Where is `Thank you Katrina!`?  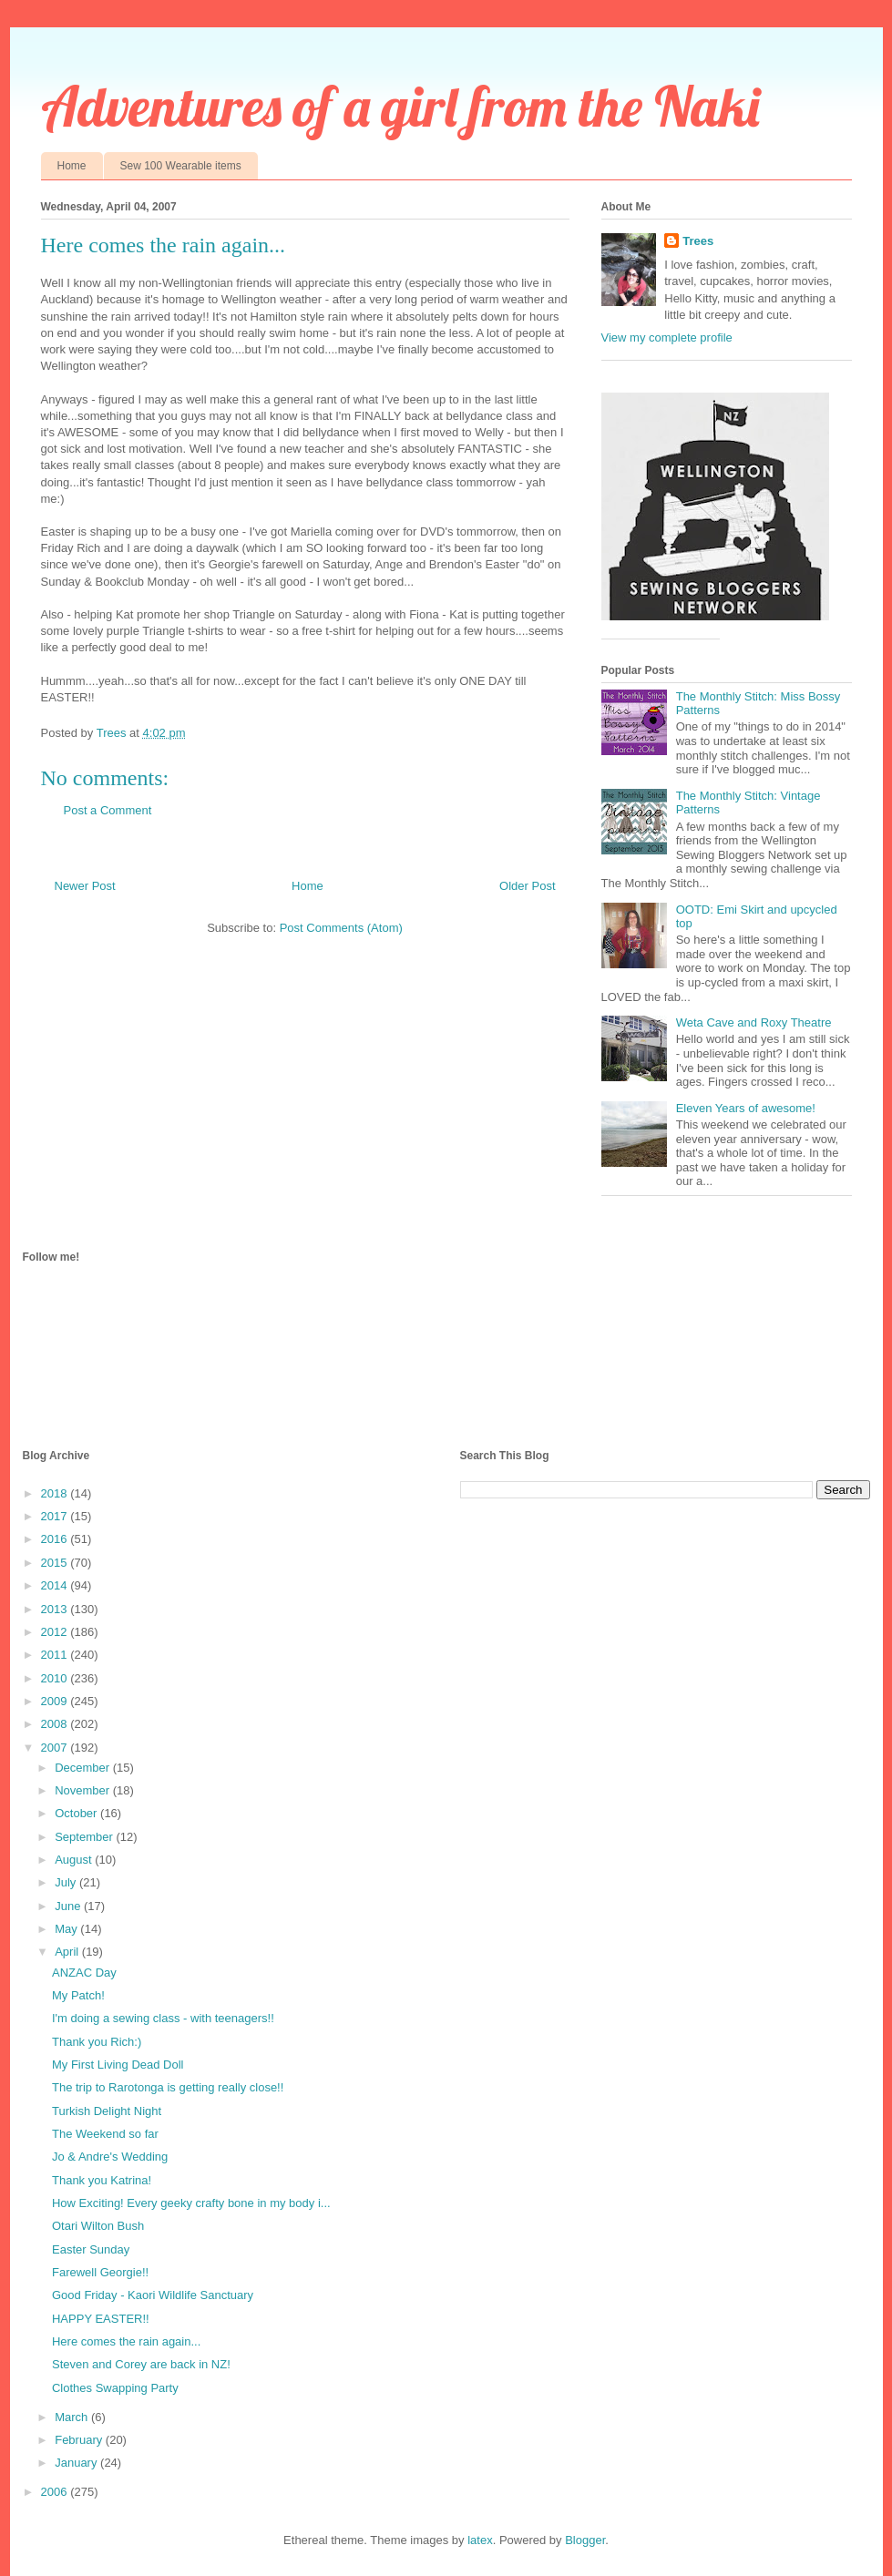
Thank you Katrina! is located at coordinates (101, 2180).